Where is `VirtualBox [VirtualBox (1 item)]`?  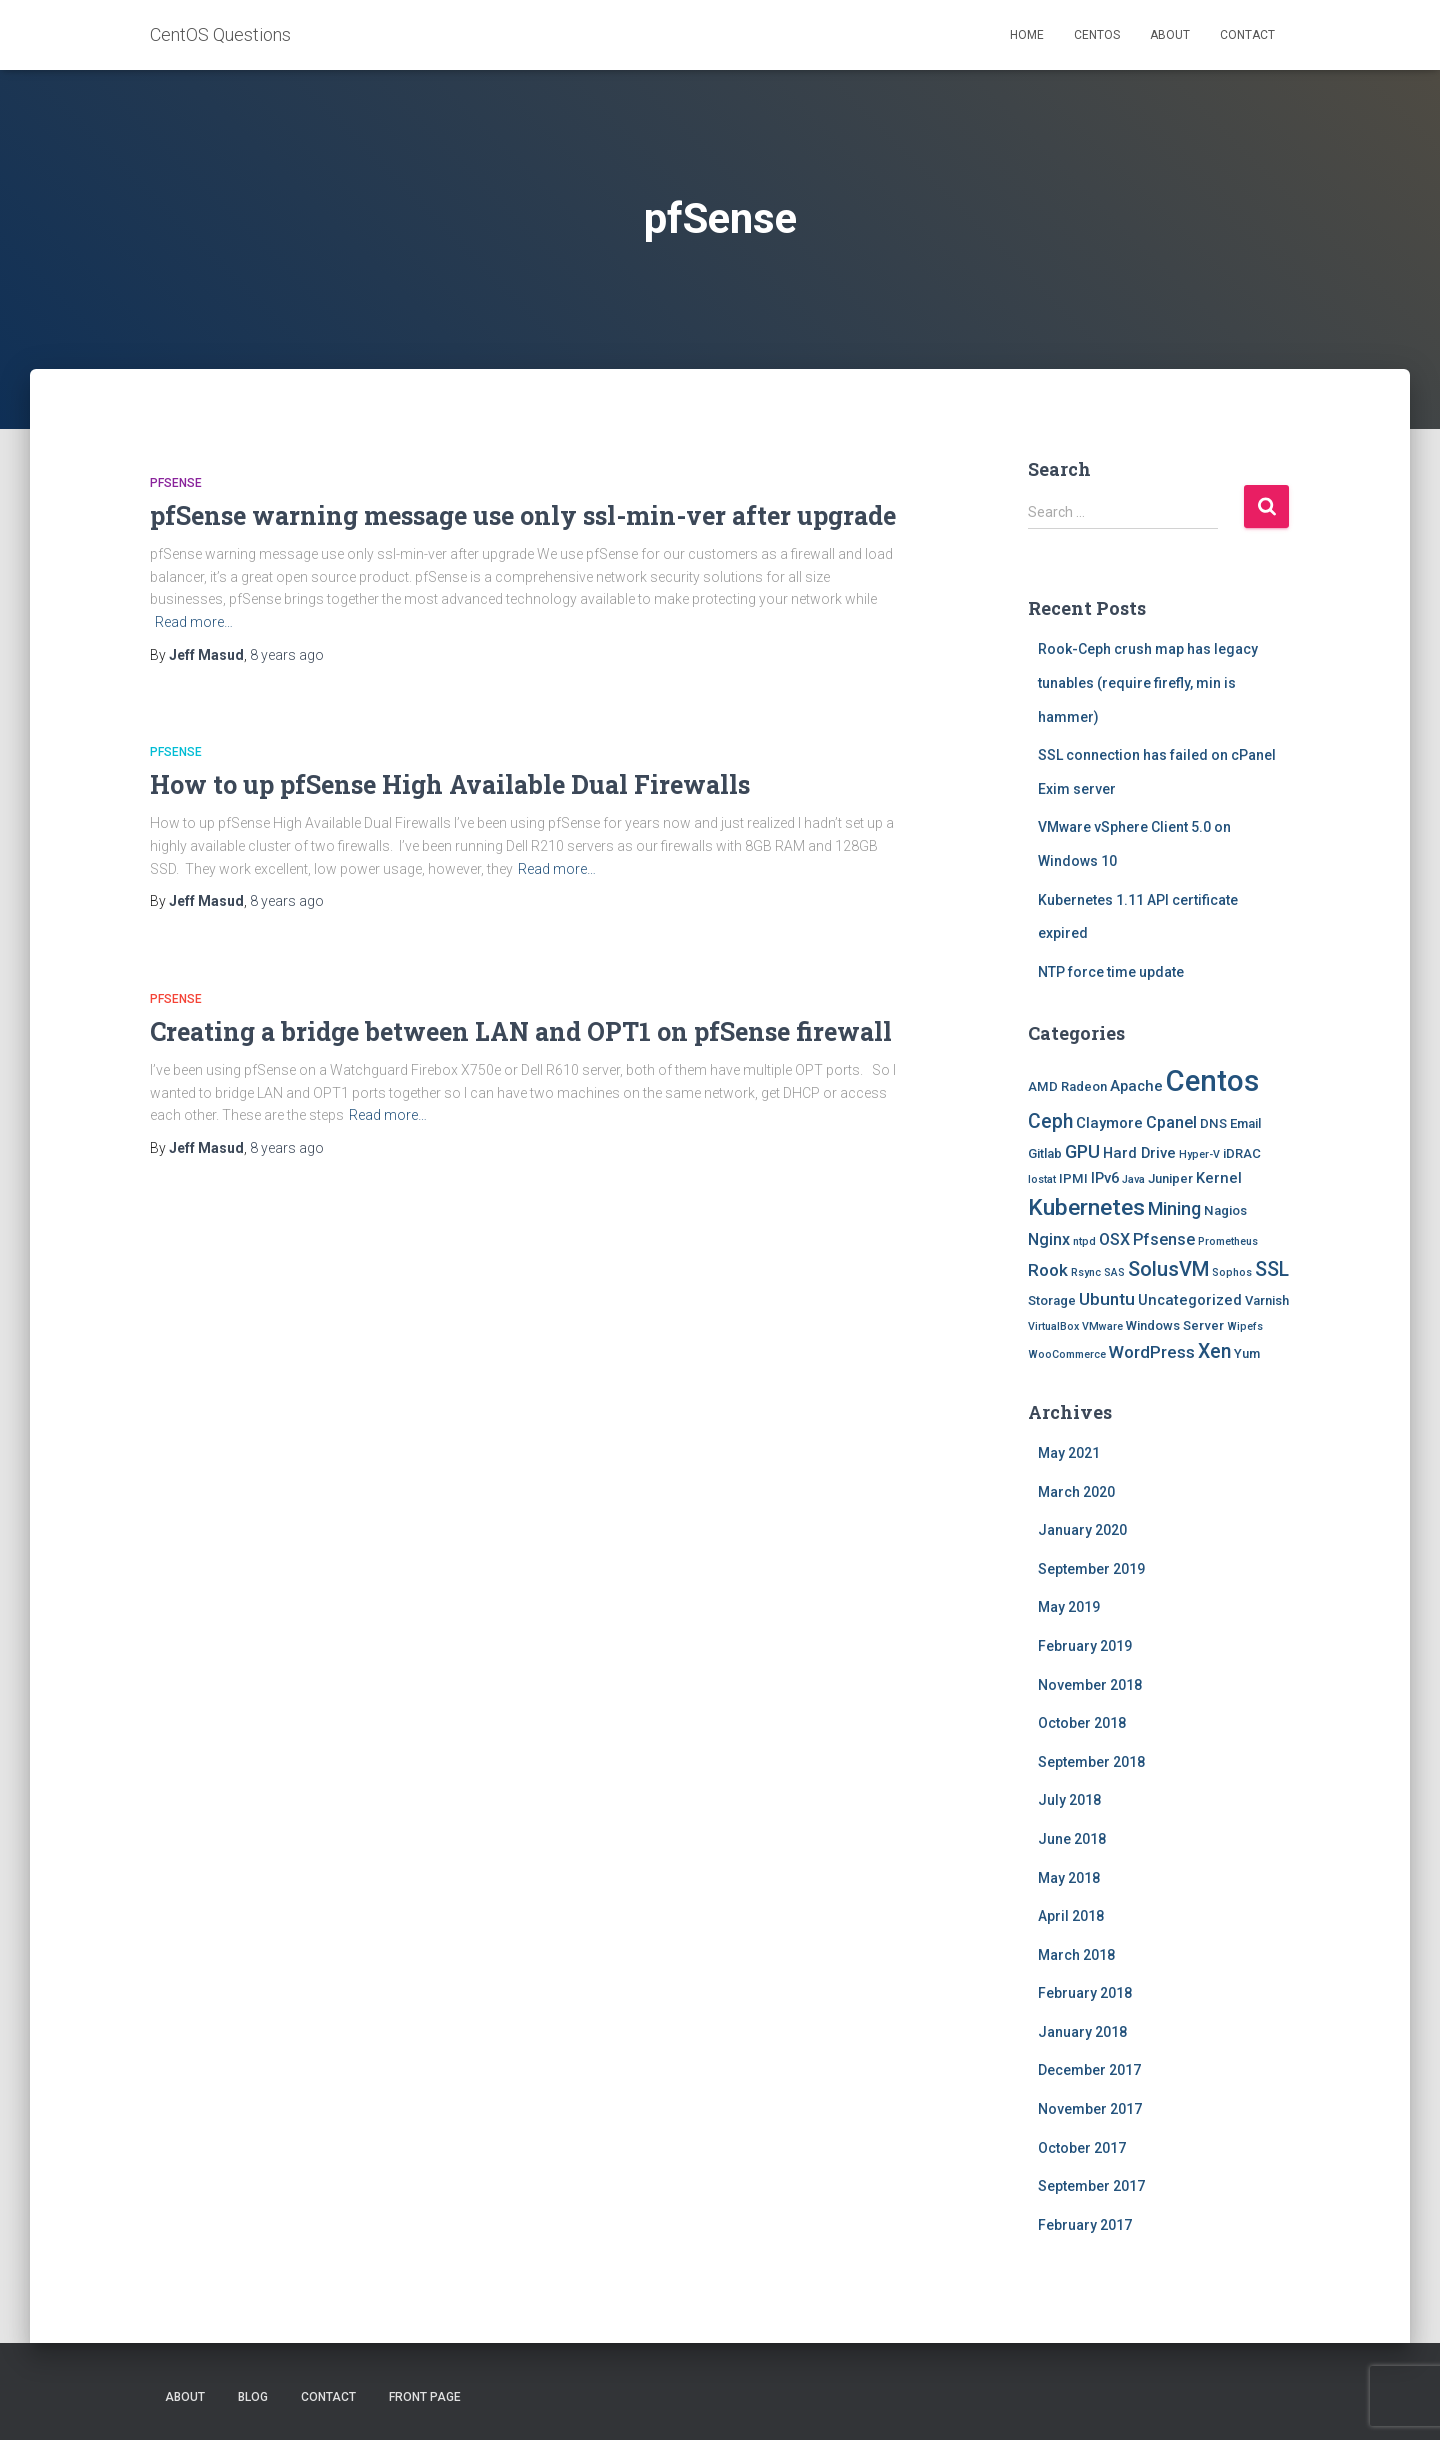 VirtualBox [VirtualBox (1 item)] is located at coordinates (1053, 1326).